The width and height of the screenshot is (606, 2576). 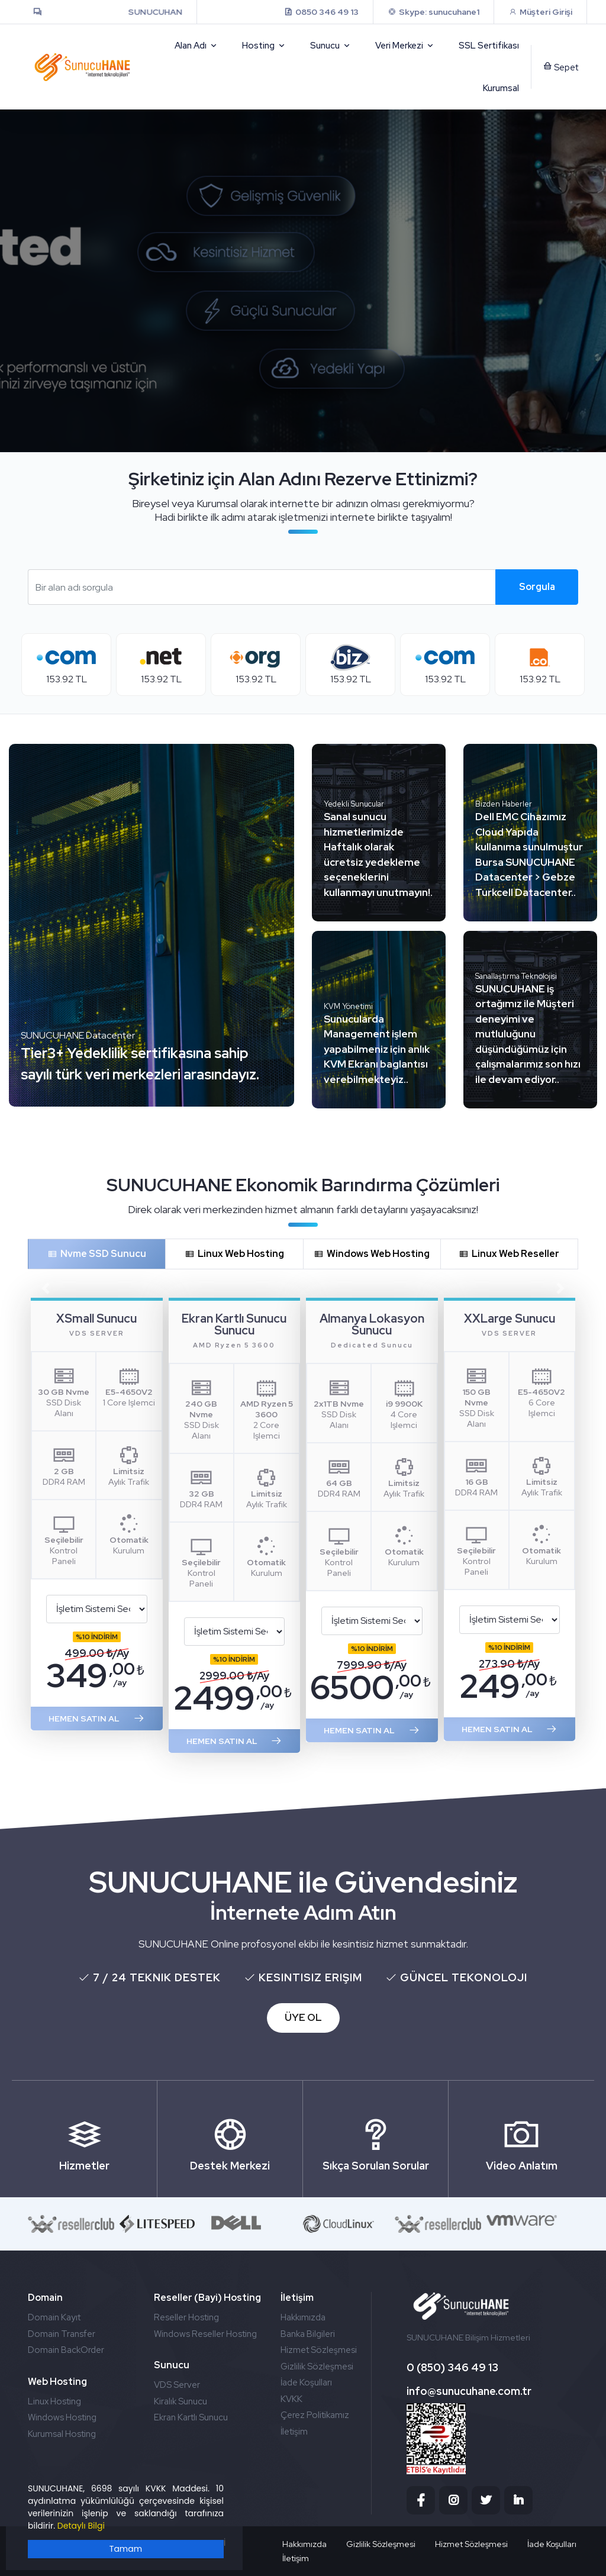 I want to click on Reseller Hosting, so click(x=186, y=2317).